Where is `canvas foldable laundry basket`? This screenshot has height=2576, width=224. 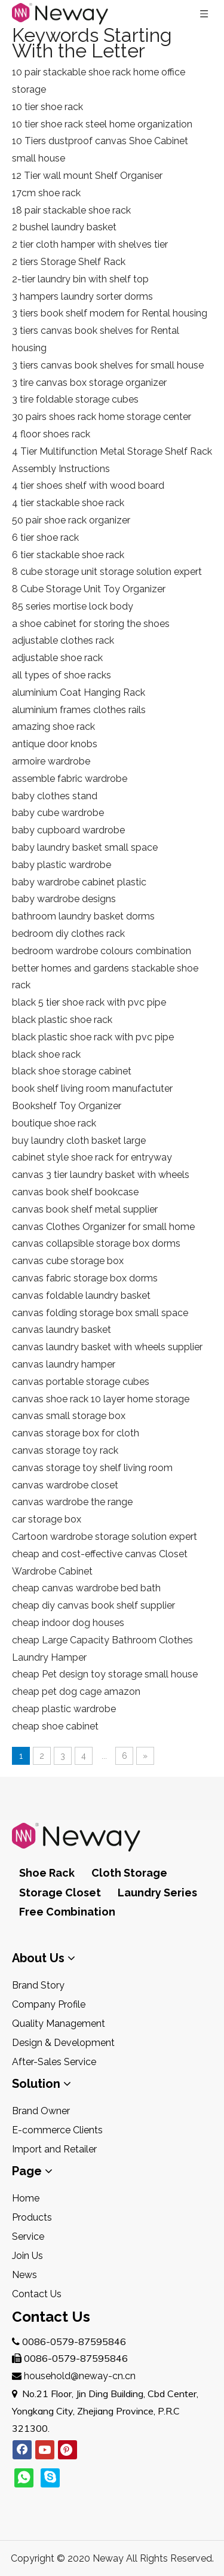 canvas foldable laundry basket is located at coordinates (81, 1295).